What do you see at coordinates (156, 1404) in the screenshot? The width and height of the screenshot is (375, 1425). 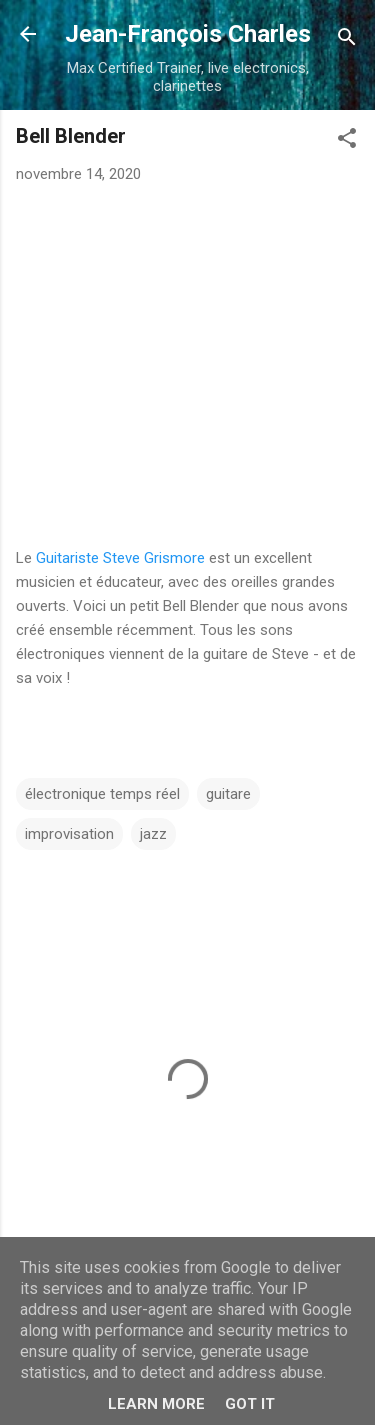 I see `Learn More` at bounding box center [156, 1404].